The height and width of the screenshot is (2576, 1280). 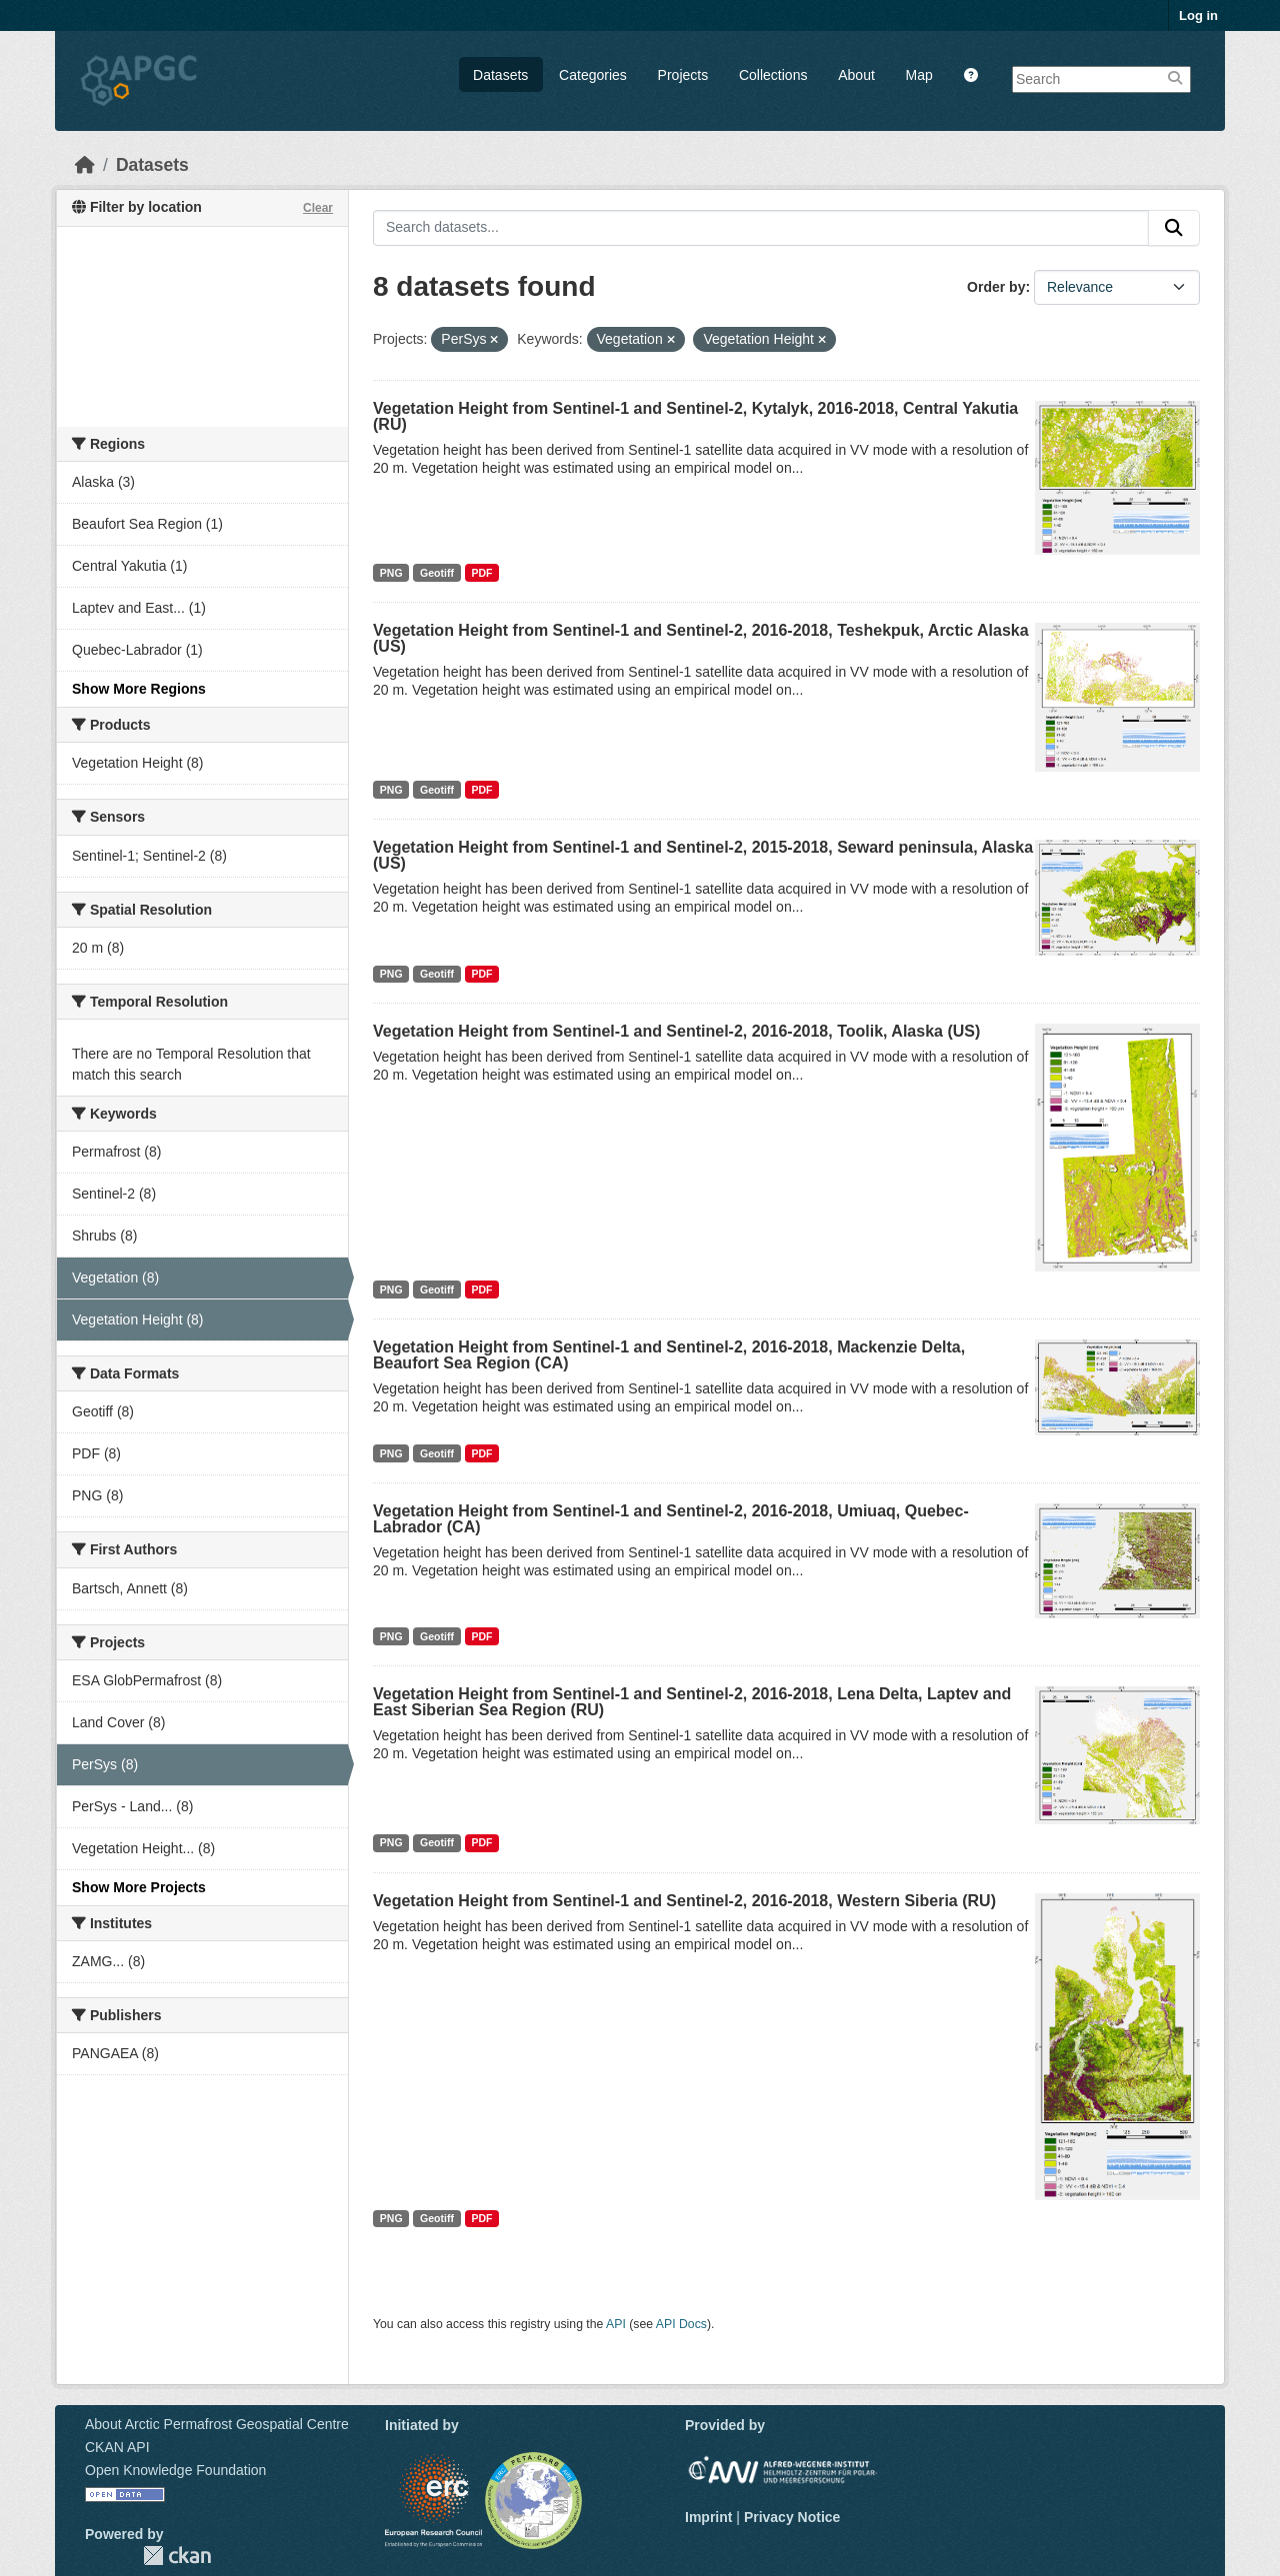 I want to click on About, so click(x=856, y=75).